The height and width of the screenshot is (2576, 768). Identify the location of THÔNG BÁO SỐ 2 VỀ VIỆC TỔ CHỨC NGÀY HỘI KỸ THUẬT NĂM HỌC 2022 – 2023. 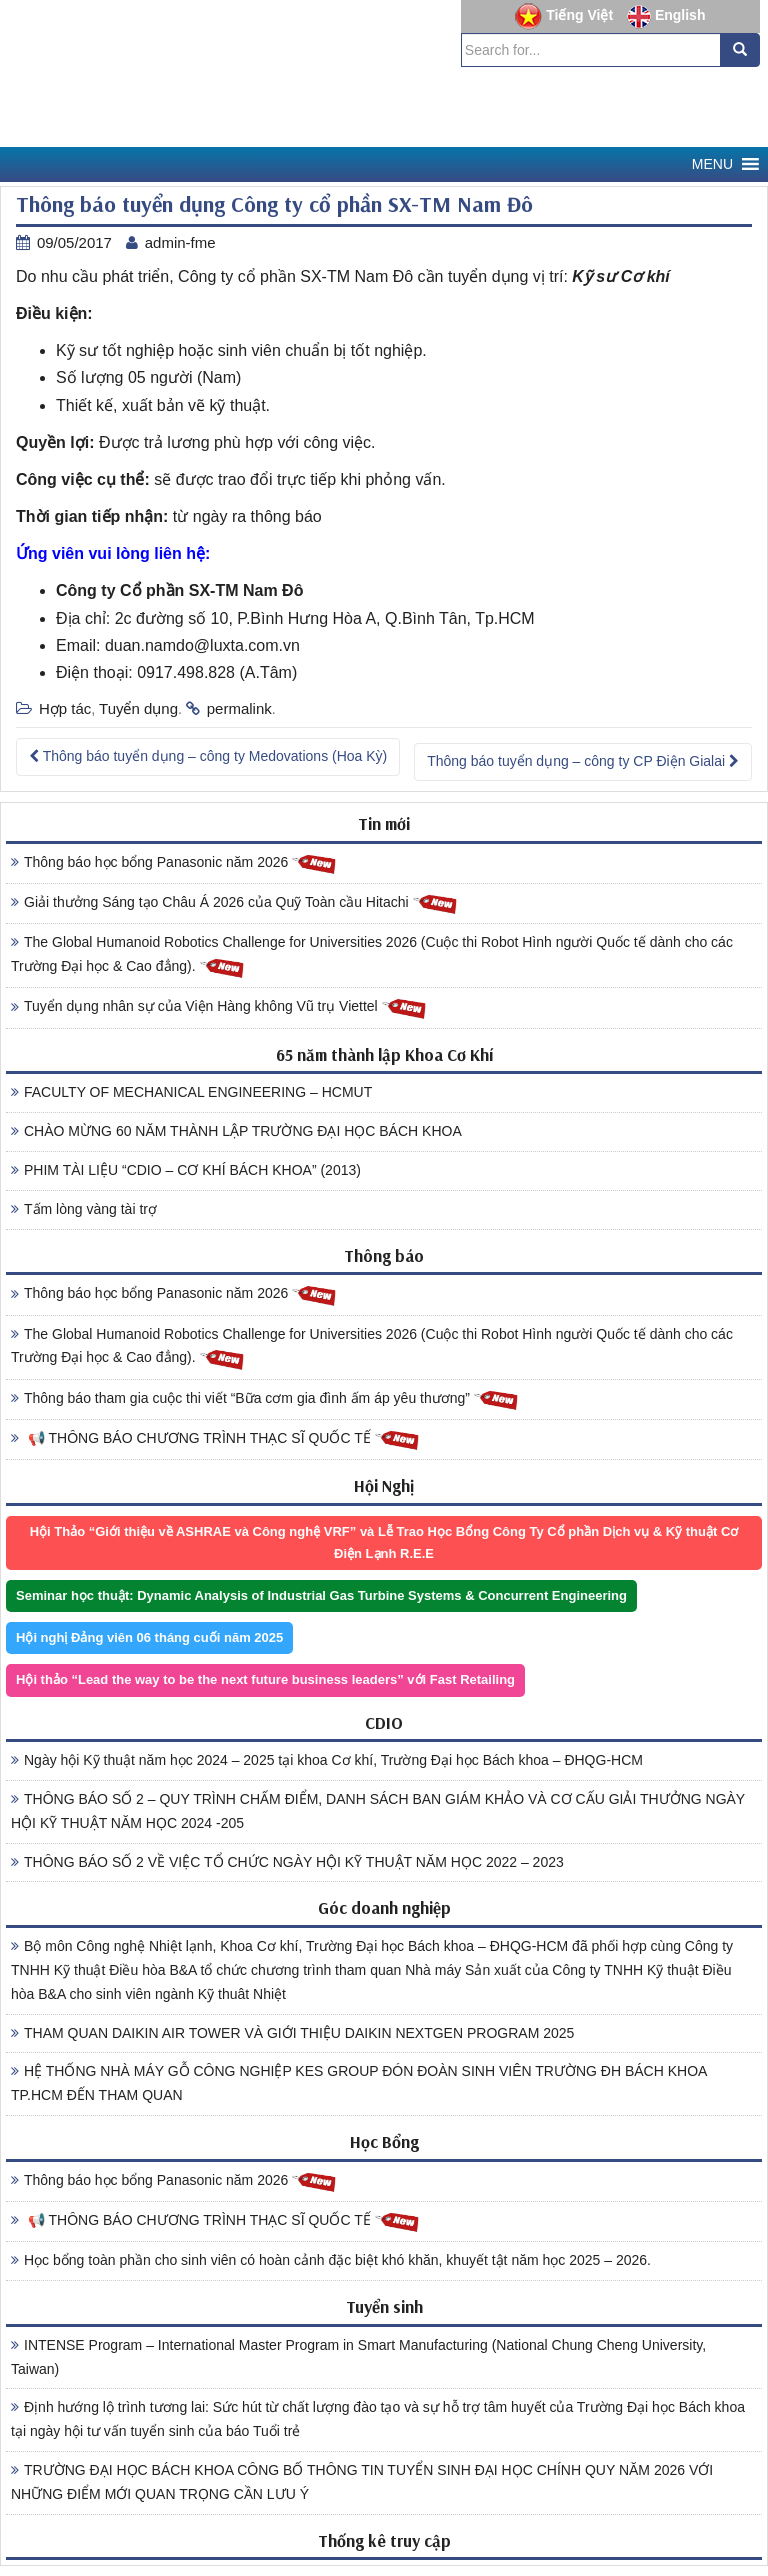
(287, 1862).